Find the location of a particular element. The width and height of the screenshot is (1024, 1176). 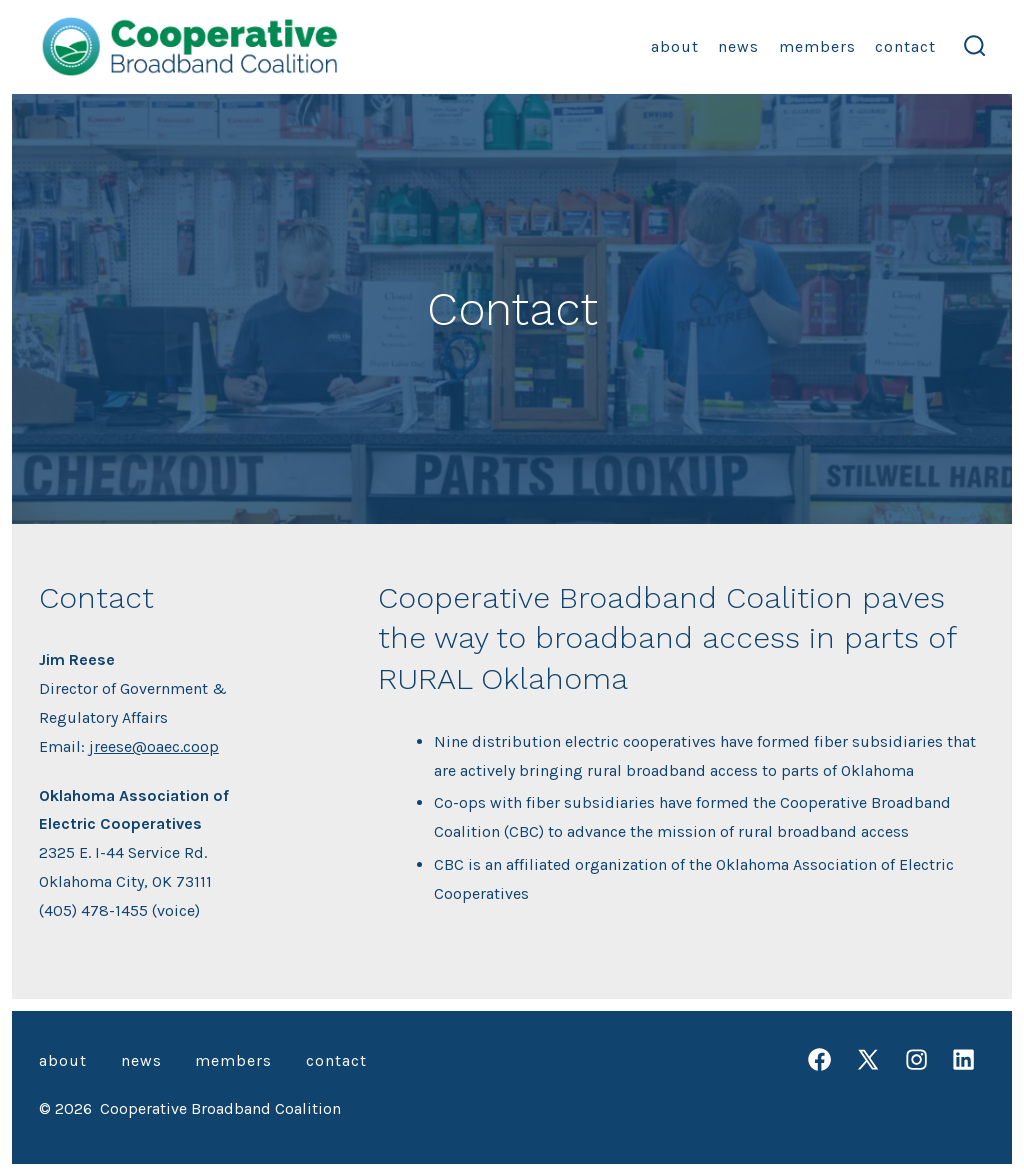

[Open X in a new tab] is located at coordinates (868, 1059).